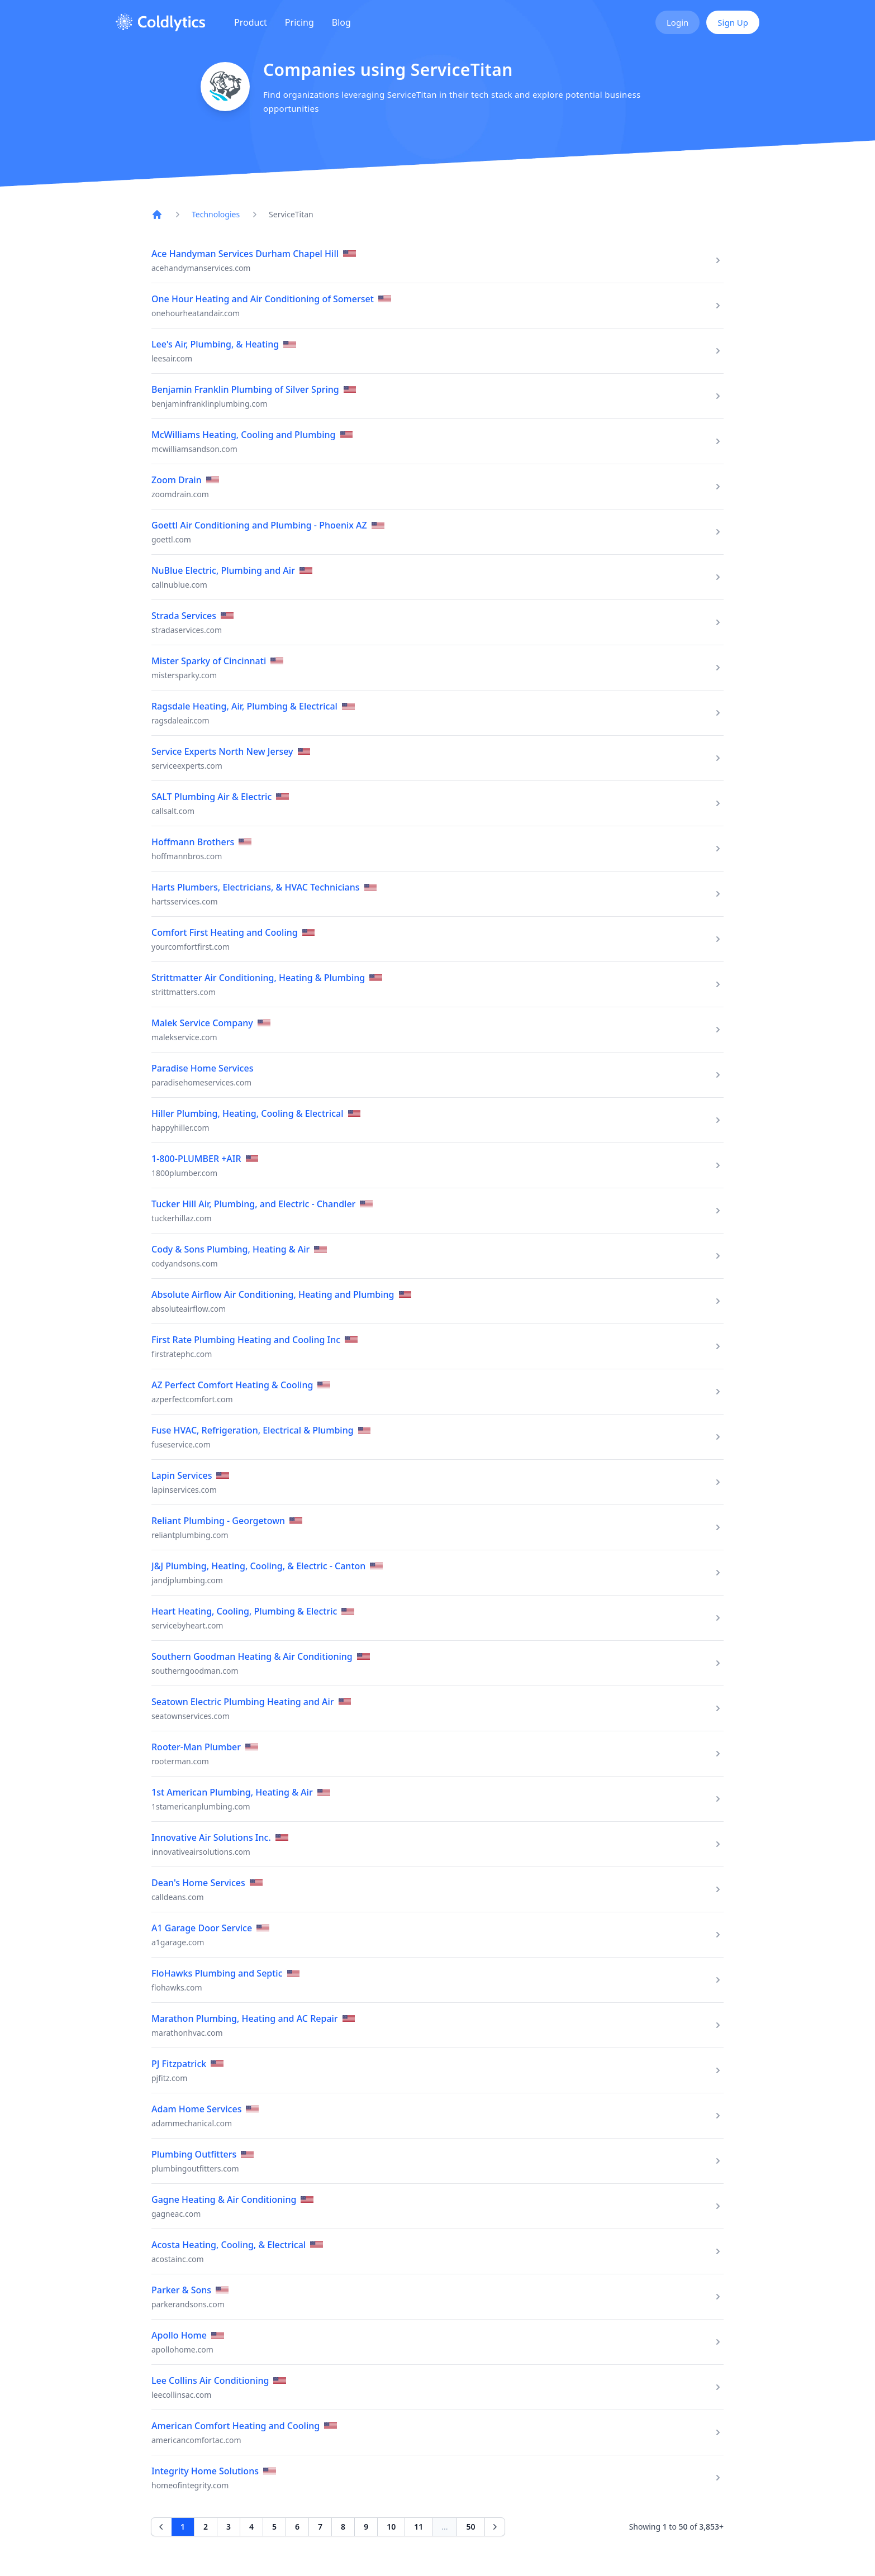 This screenshot has height=2576, width=875. What do you see at coordinates (391, 2526) in the screenshot?
I see `10` at bounding box center [391, 2526].